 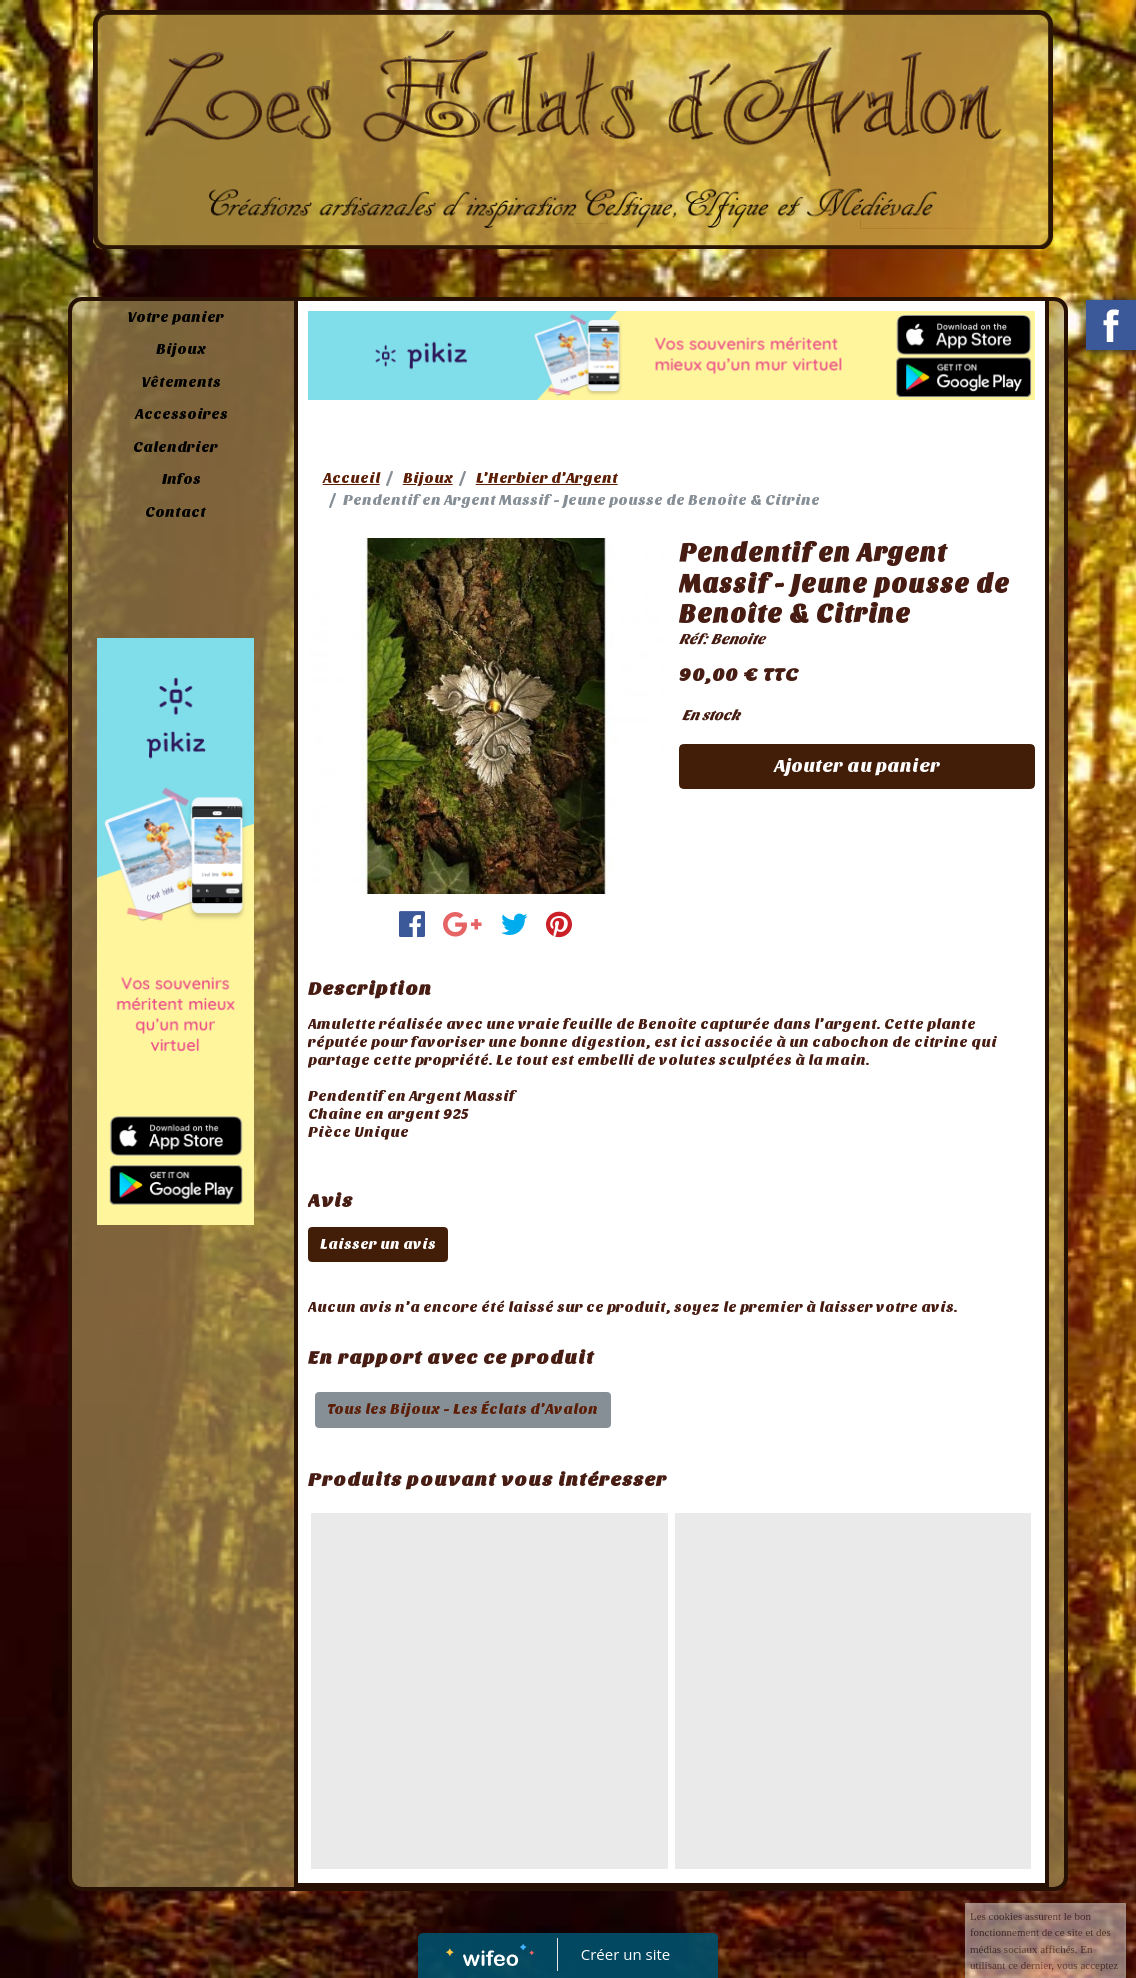 I want to click on Créer un site, so click(x=625, y=1954).